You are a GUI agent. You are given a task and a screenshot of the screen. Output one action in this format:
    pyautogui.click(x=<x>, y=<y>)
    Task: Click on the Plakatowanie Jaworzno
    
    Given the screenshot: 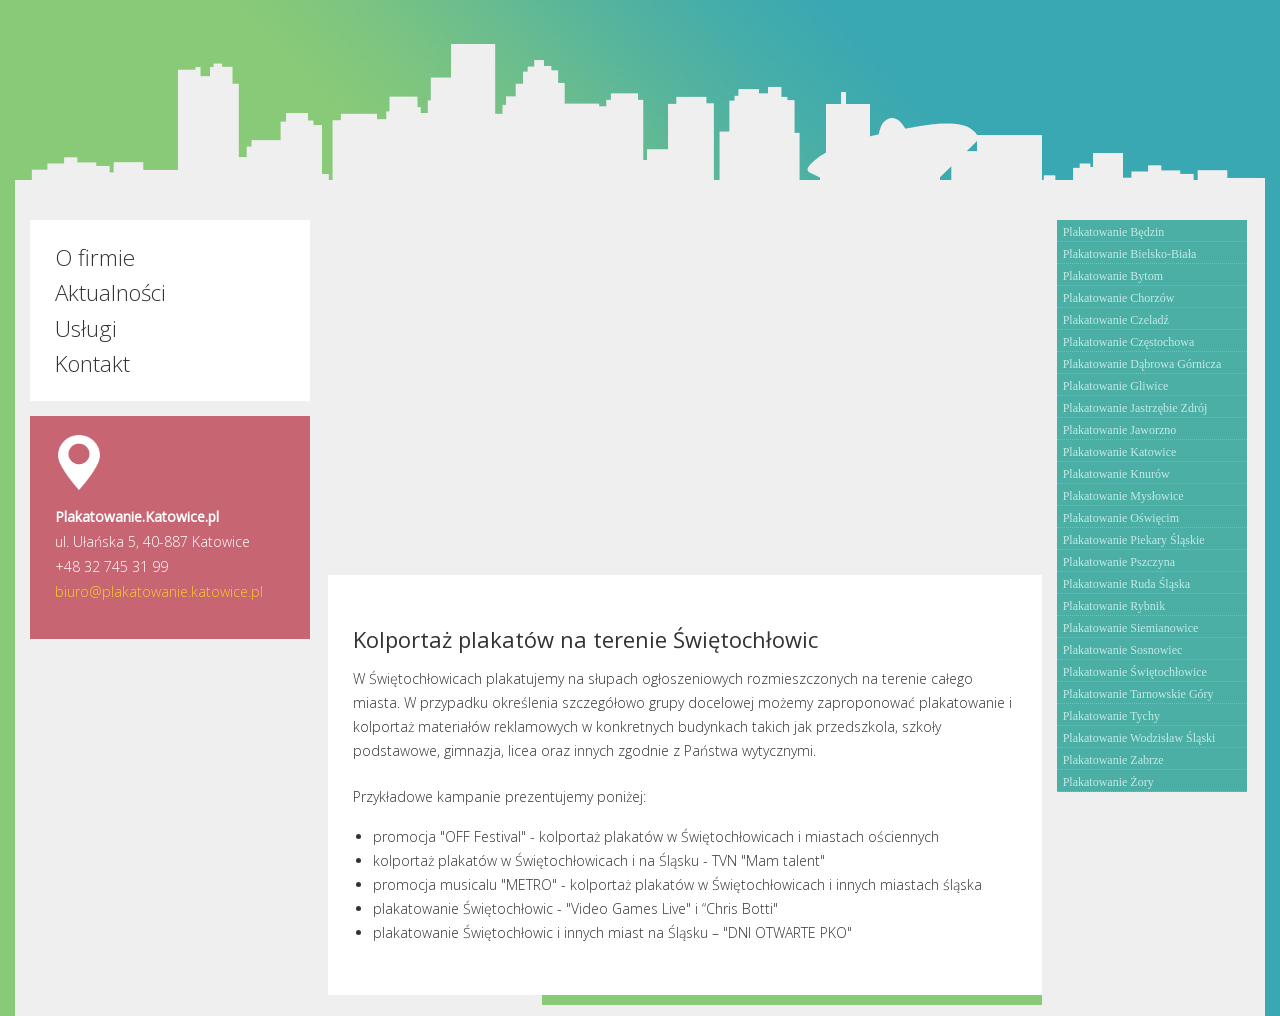 What is the action you would take?
    pyautogui.click(x=1120, y=430)
    